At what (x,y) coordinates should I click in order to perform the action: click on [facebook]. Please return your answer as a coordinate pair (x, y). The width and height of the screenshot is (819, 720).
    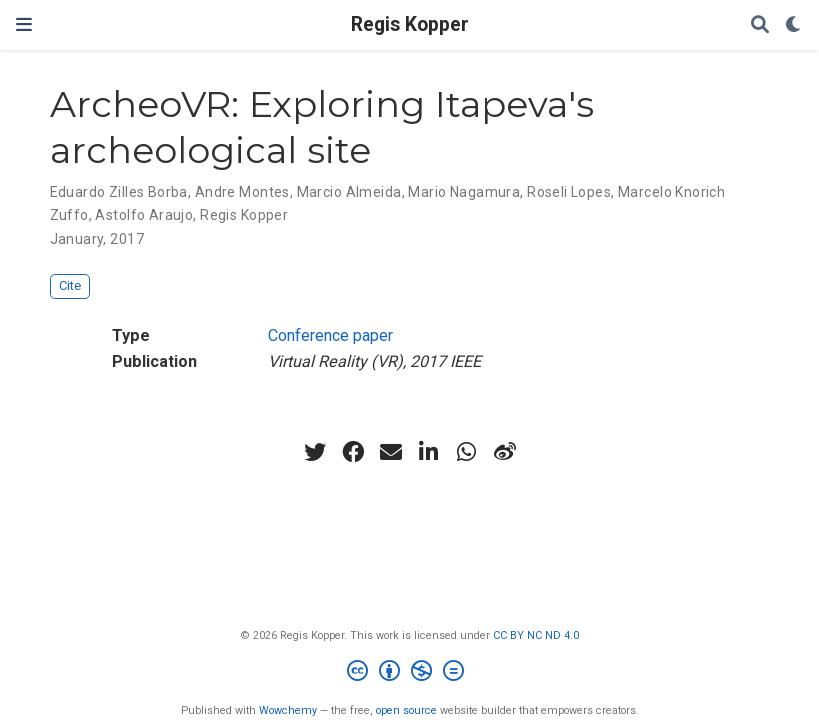
    Looking at the image, I should click on (353, 452).